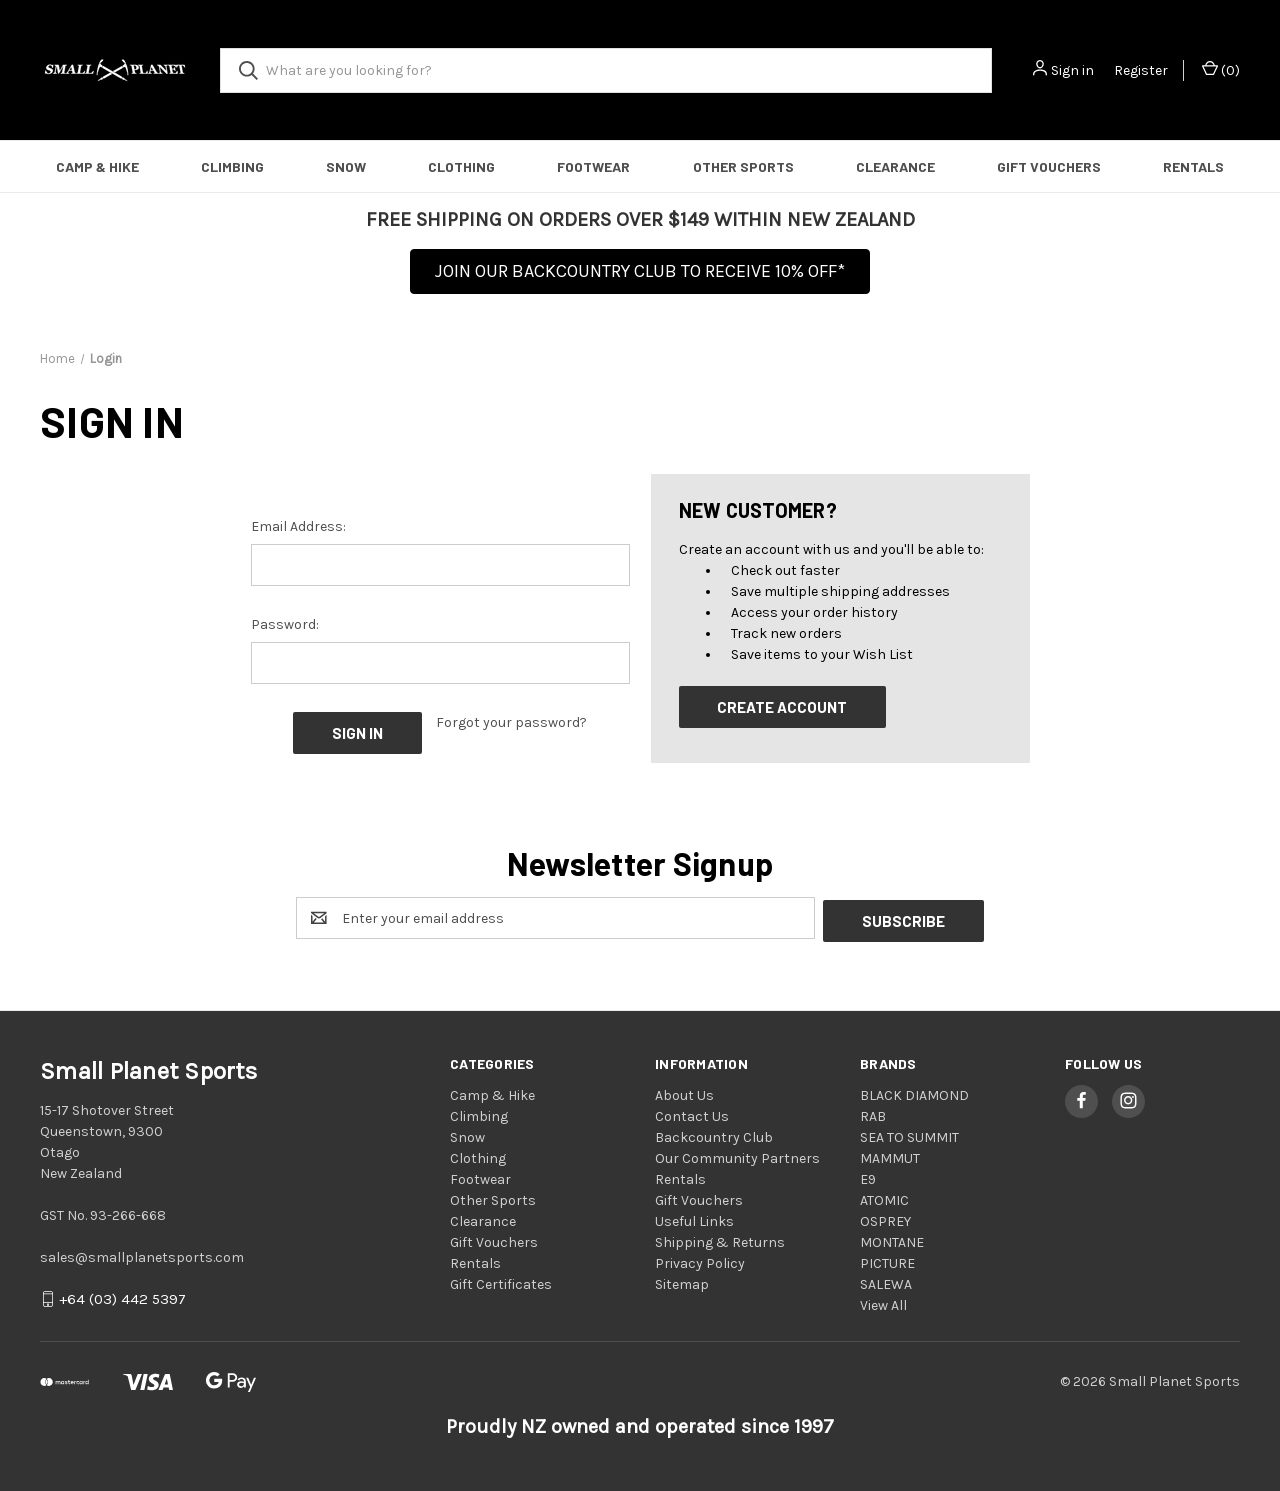 This screenshot has height=1491, width=1280. What do you see at coordinates (737, 1155) in the screenshot?
I see `Our Community Partners` at bounding box center [737, 1155].